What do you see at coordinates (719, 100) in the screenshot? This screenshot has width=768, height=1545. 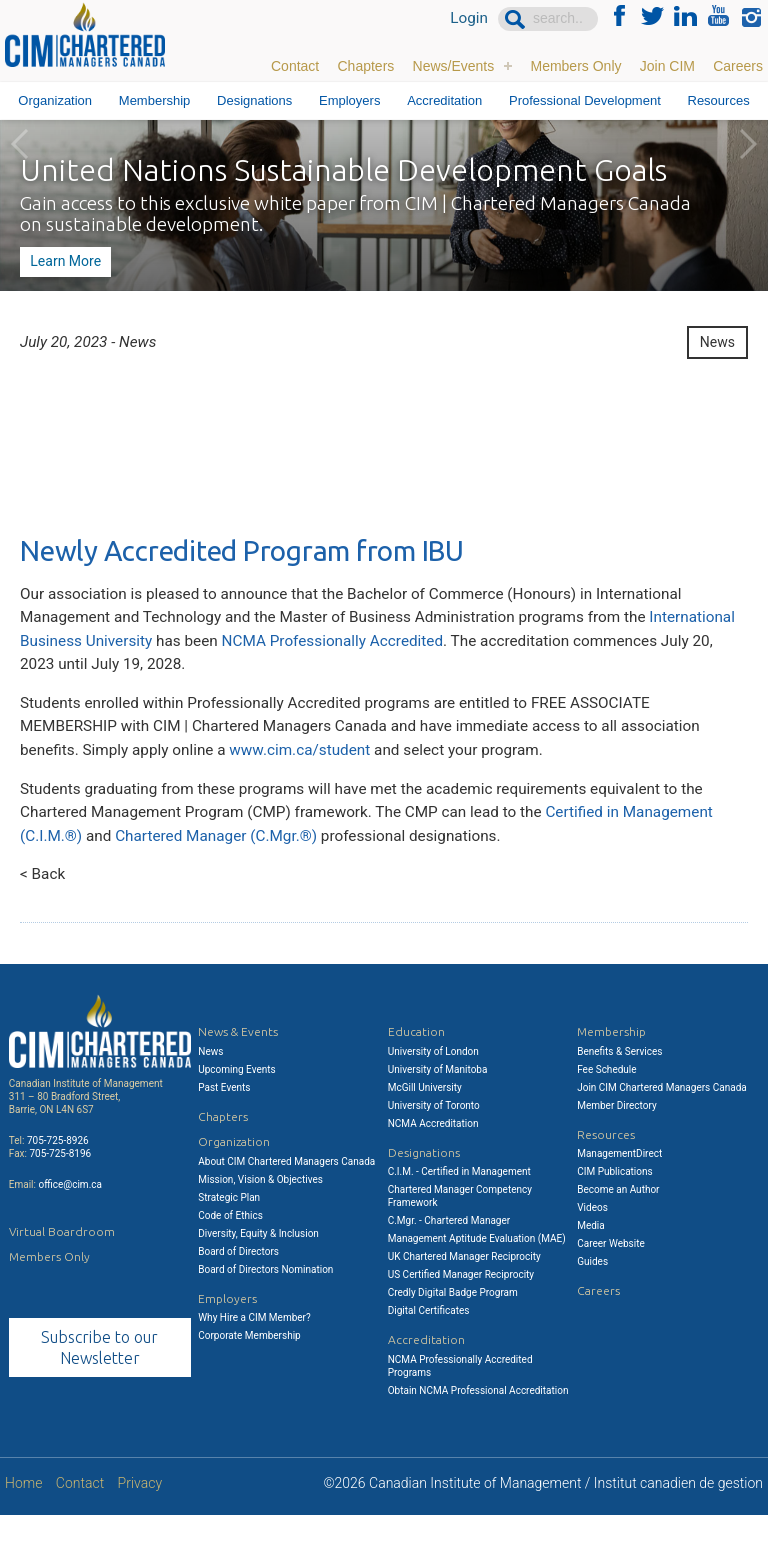 I see `Resources` at bounding box center [719, 100].